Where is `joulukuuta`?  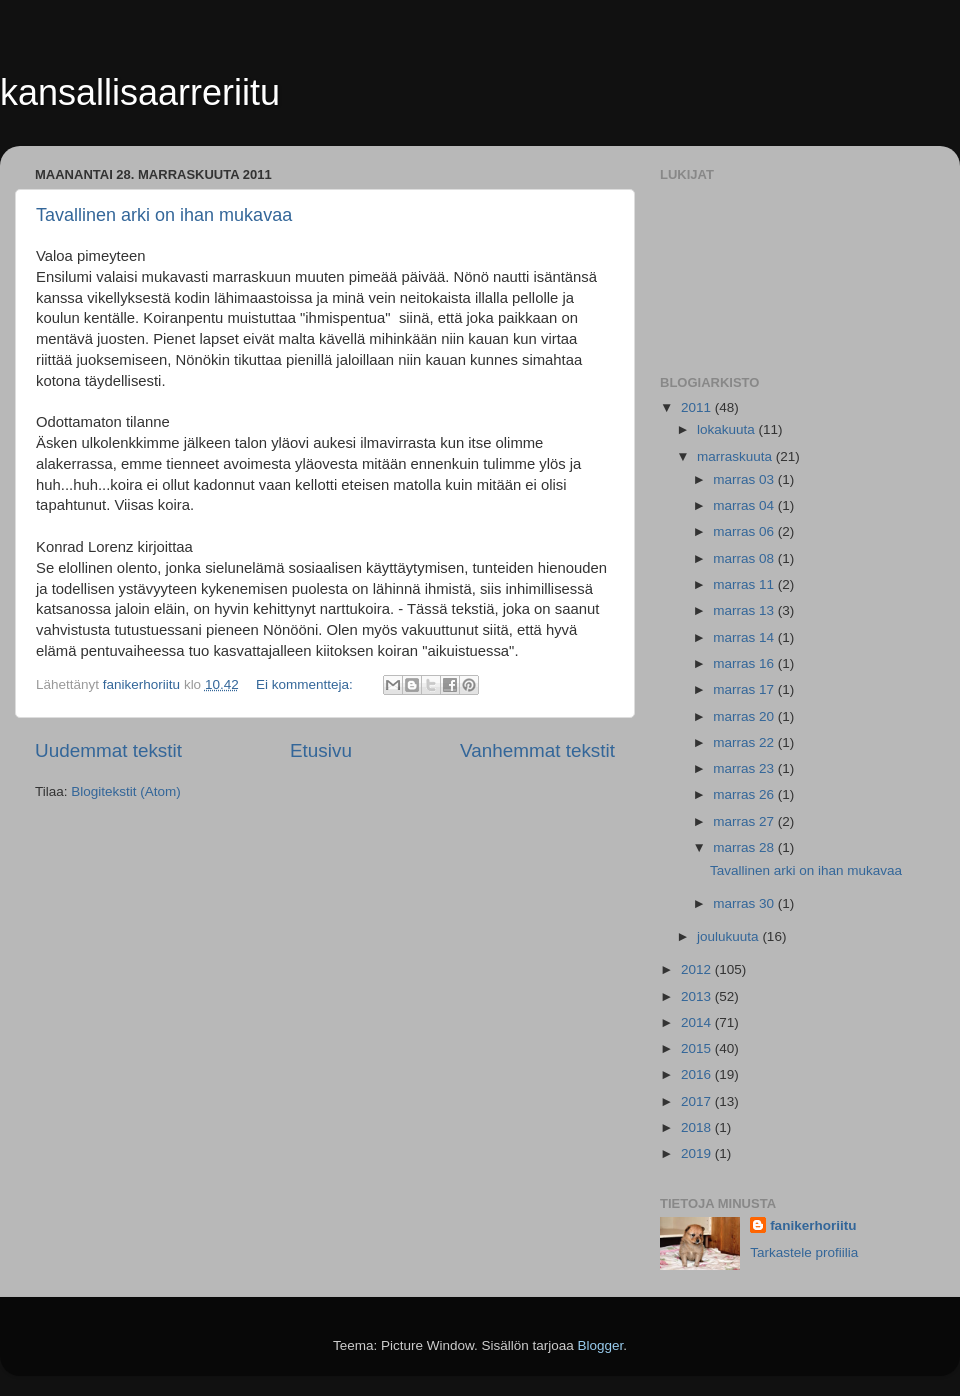 joulukuuta is located at coordinates (729, 936).